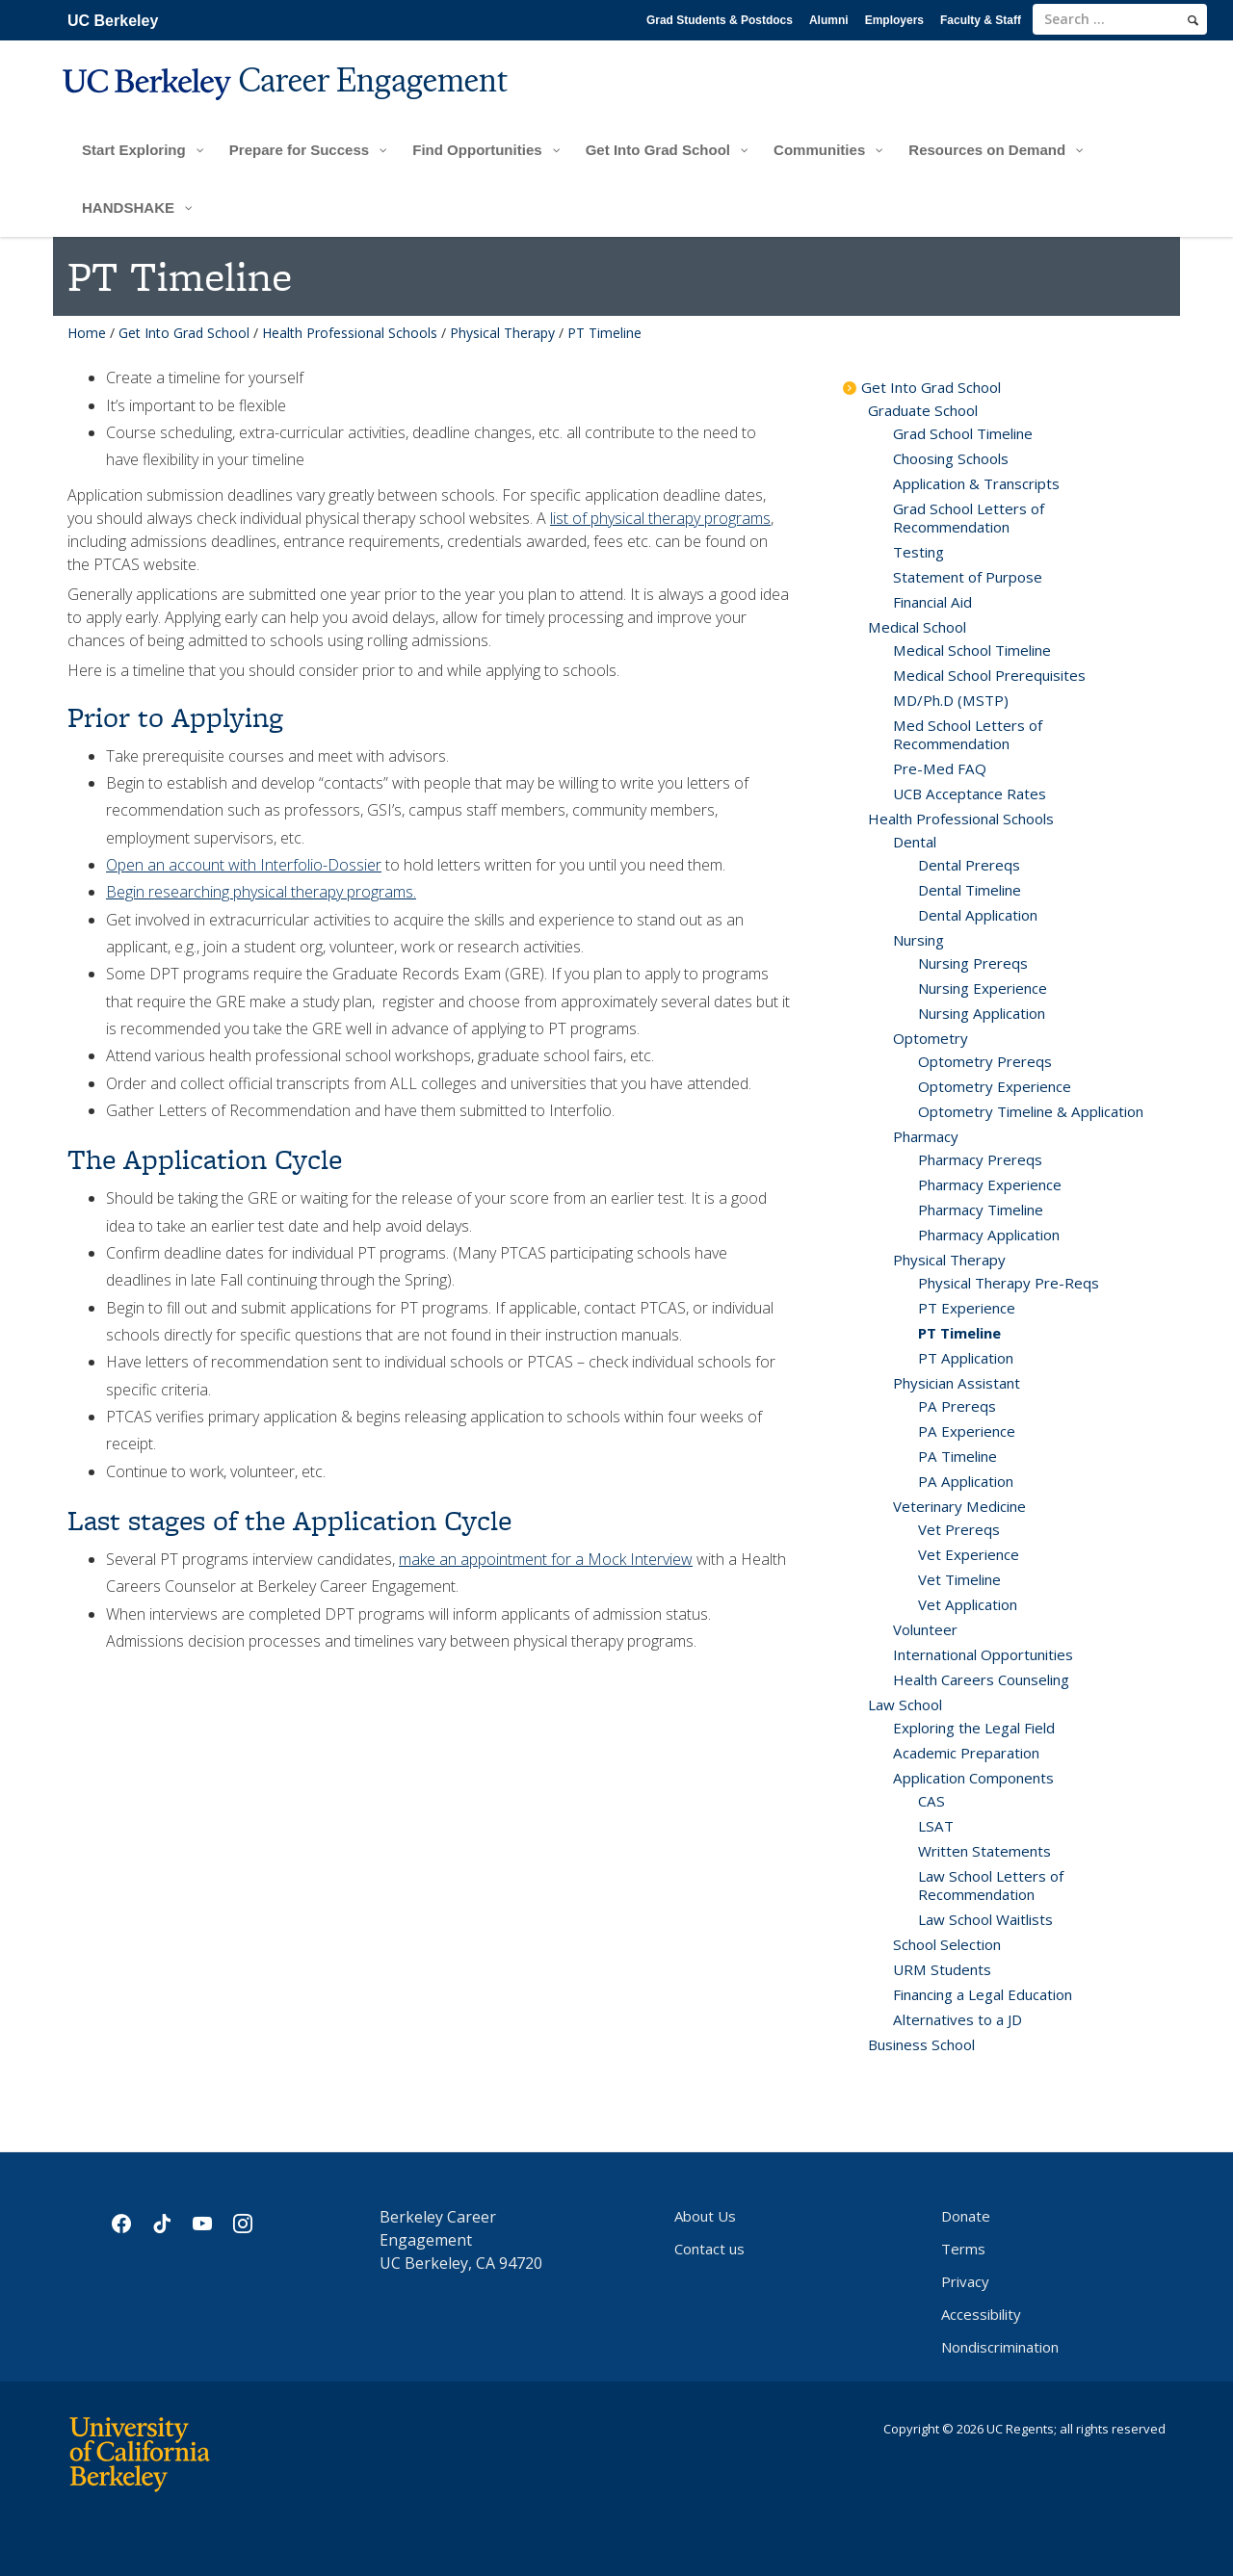 This screenshot has height=2576, width=1233. I want to click on [search], so click(1193, 20).